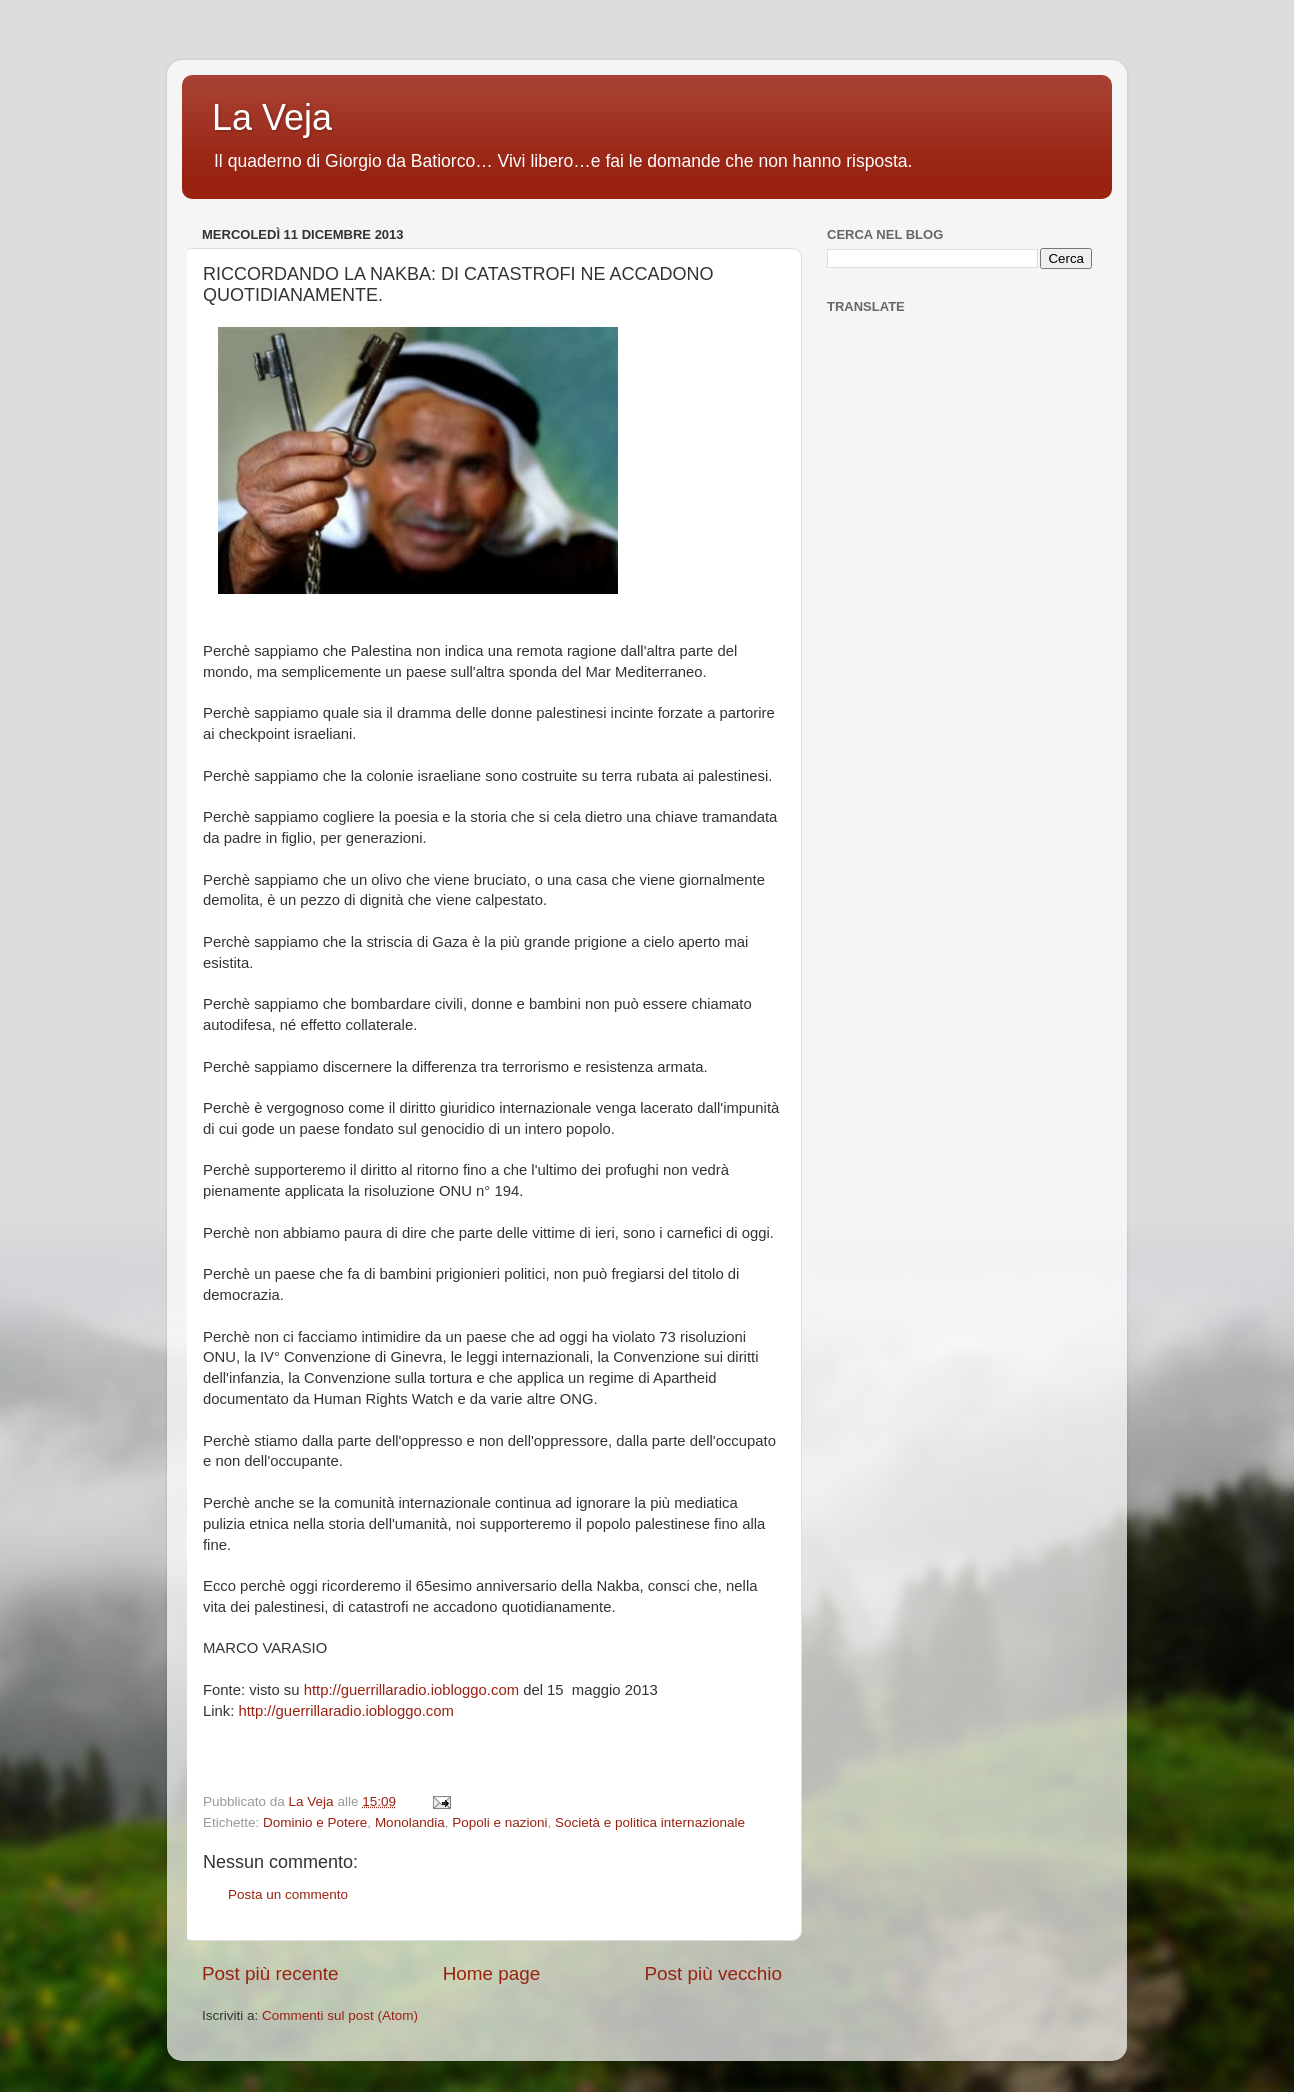  What do you see at coordinates (340, 2015) in the screenshot?
I see `Commenti sul post (Atom)` at bounding box center [340, 2015].